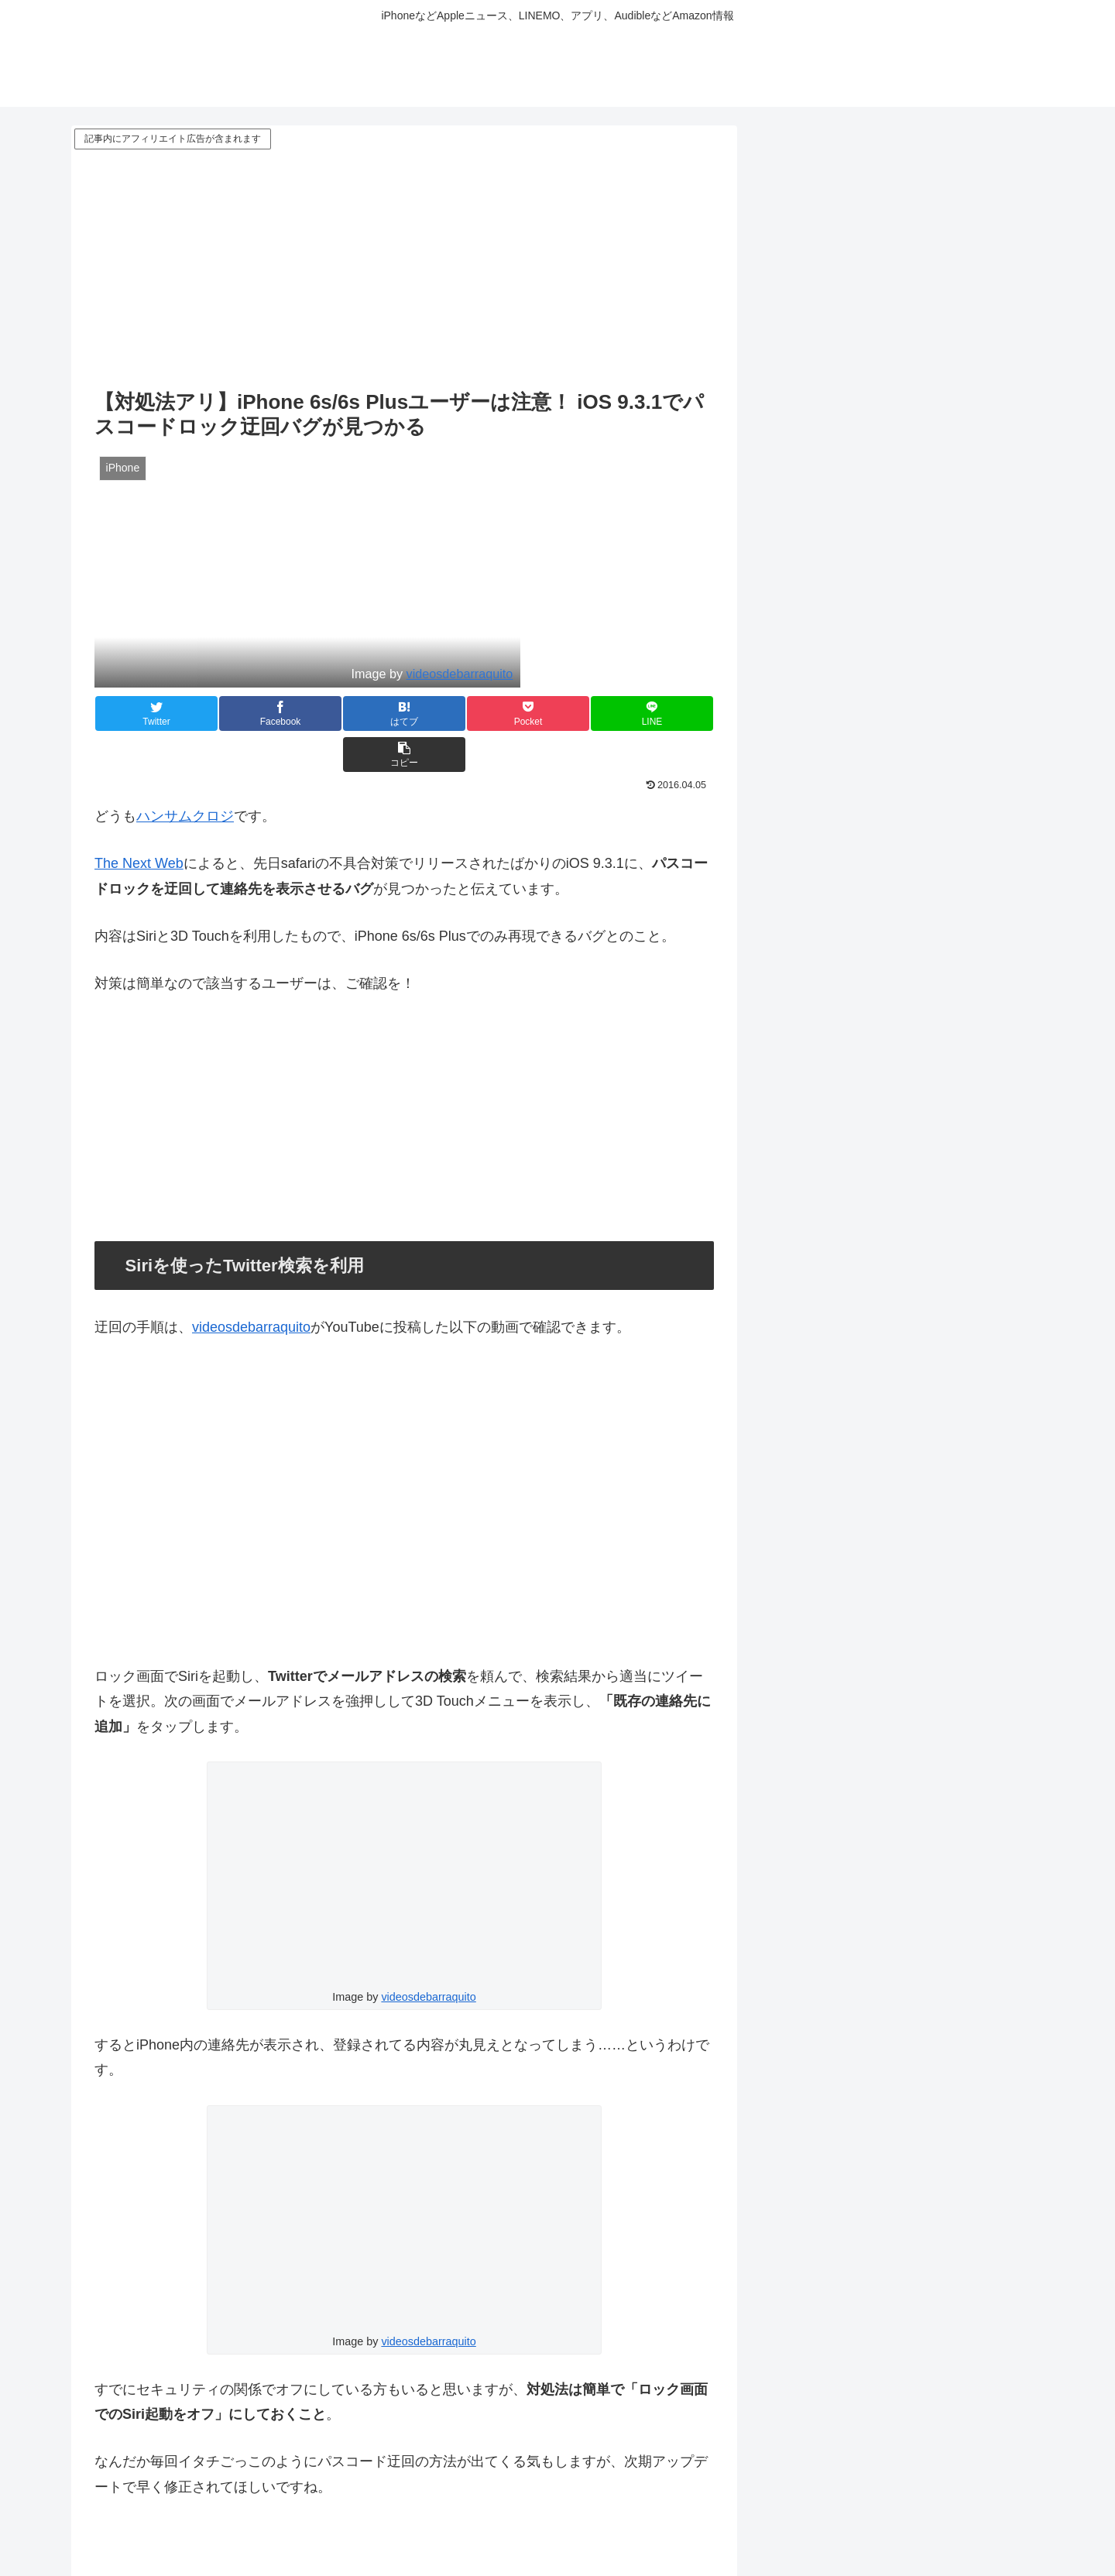  What do you see at coordinates (456, 713) in the screenshot?
I see `[Pocketに保存]` at bounding box center [456, 713].